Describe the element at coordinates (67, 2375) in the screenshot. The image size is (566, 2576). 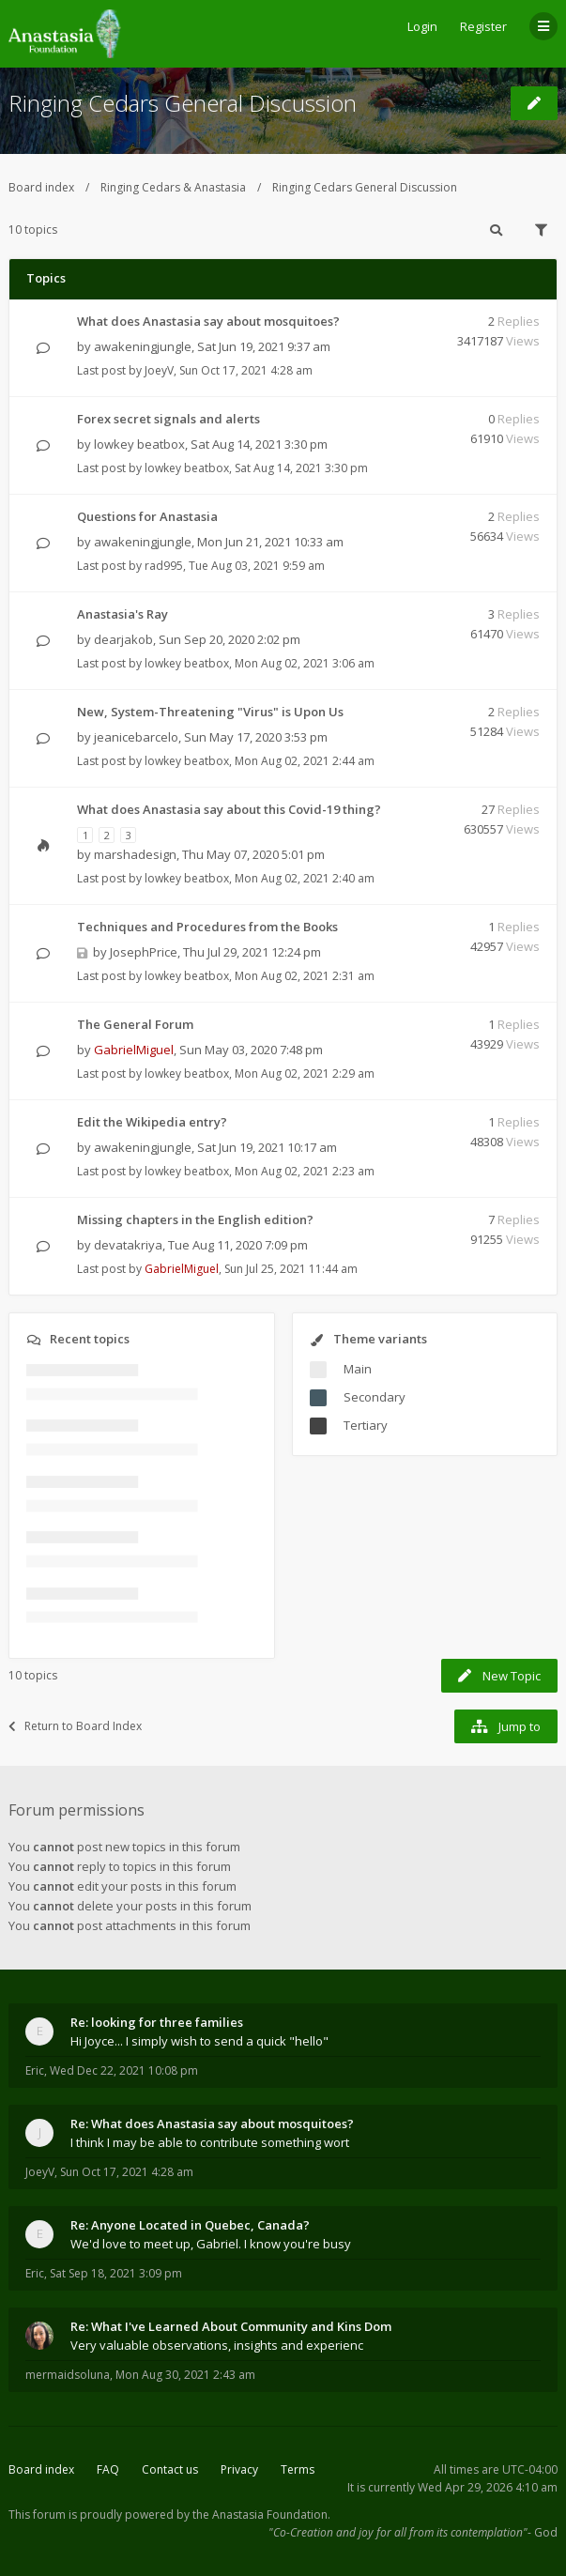
I see `mermaidsoluna` at that location.